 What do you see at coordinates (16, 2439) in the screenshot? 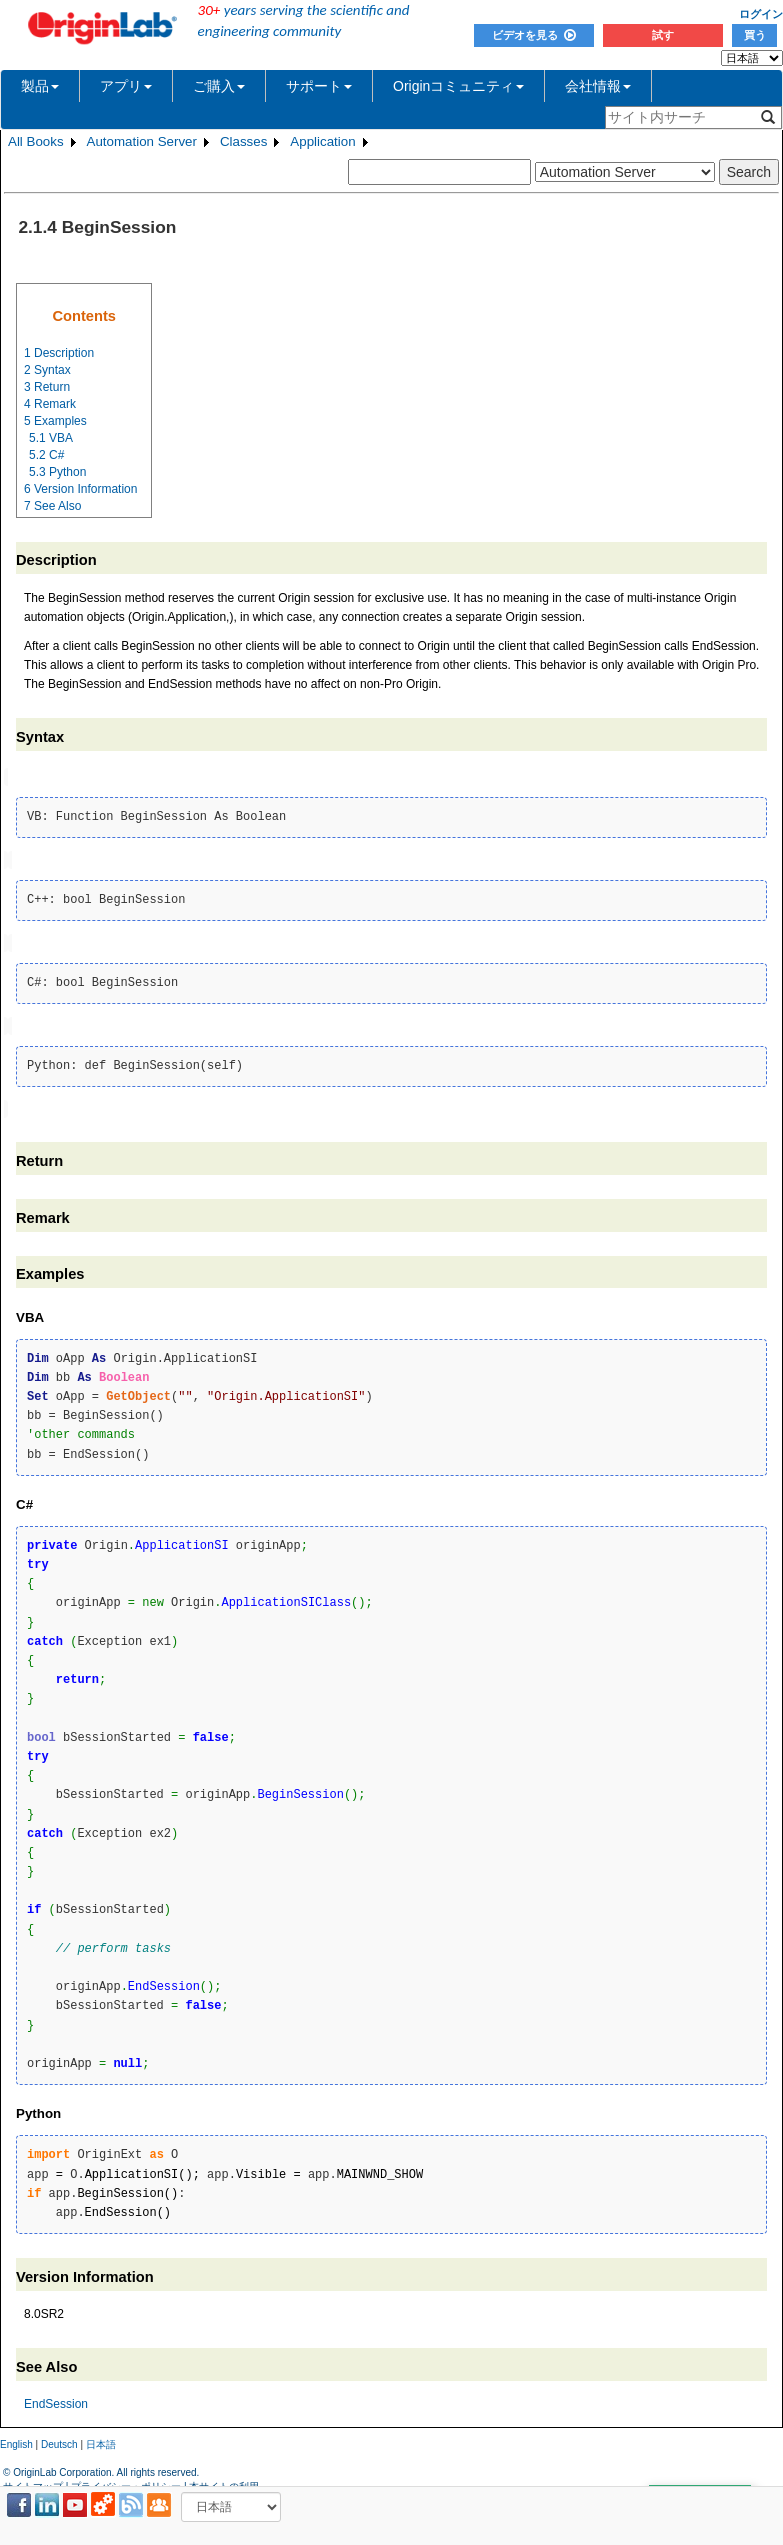
I see `English` at bounding box center [16, 2439].